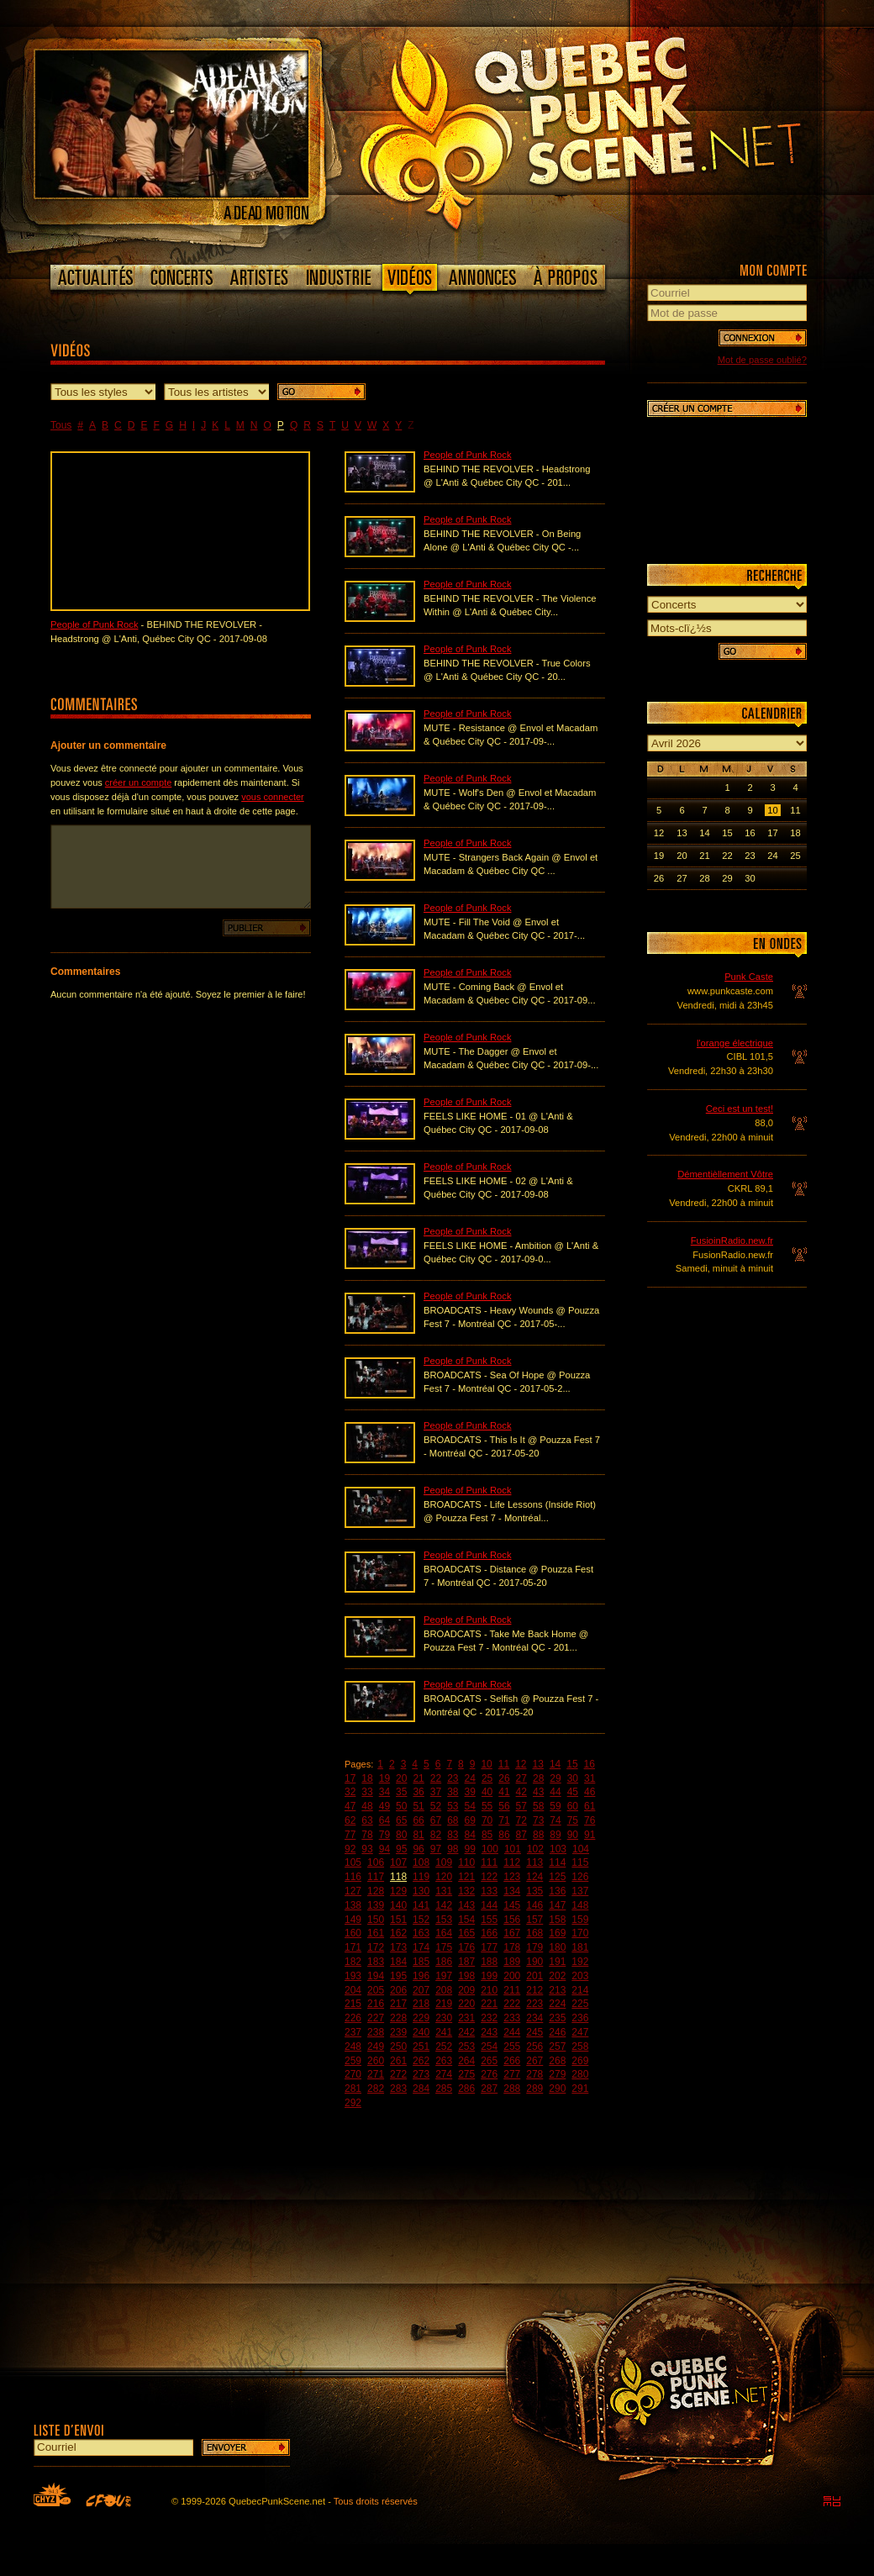  What do you see at coordinates (534, 1877) in the screenshot?
I see `124` at bounding box center [534, 1877].